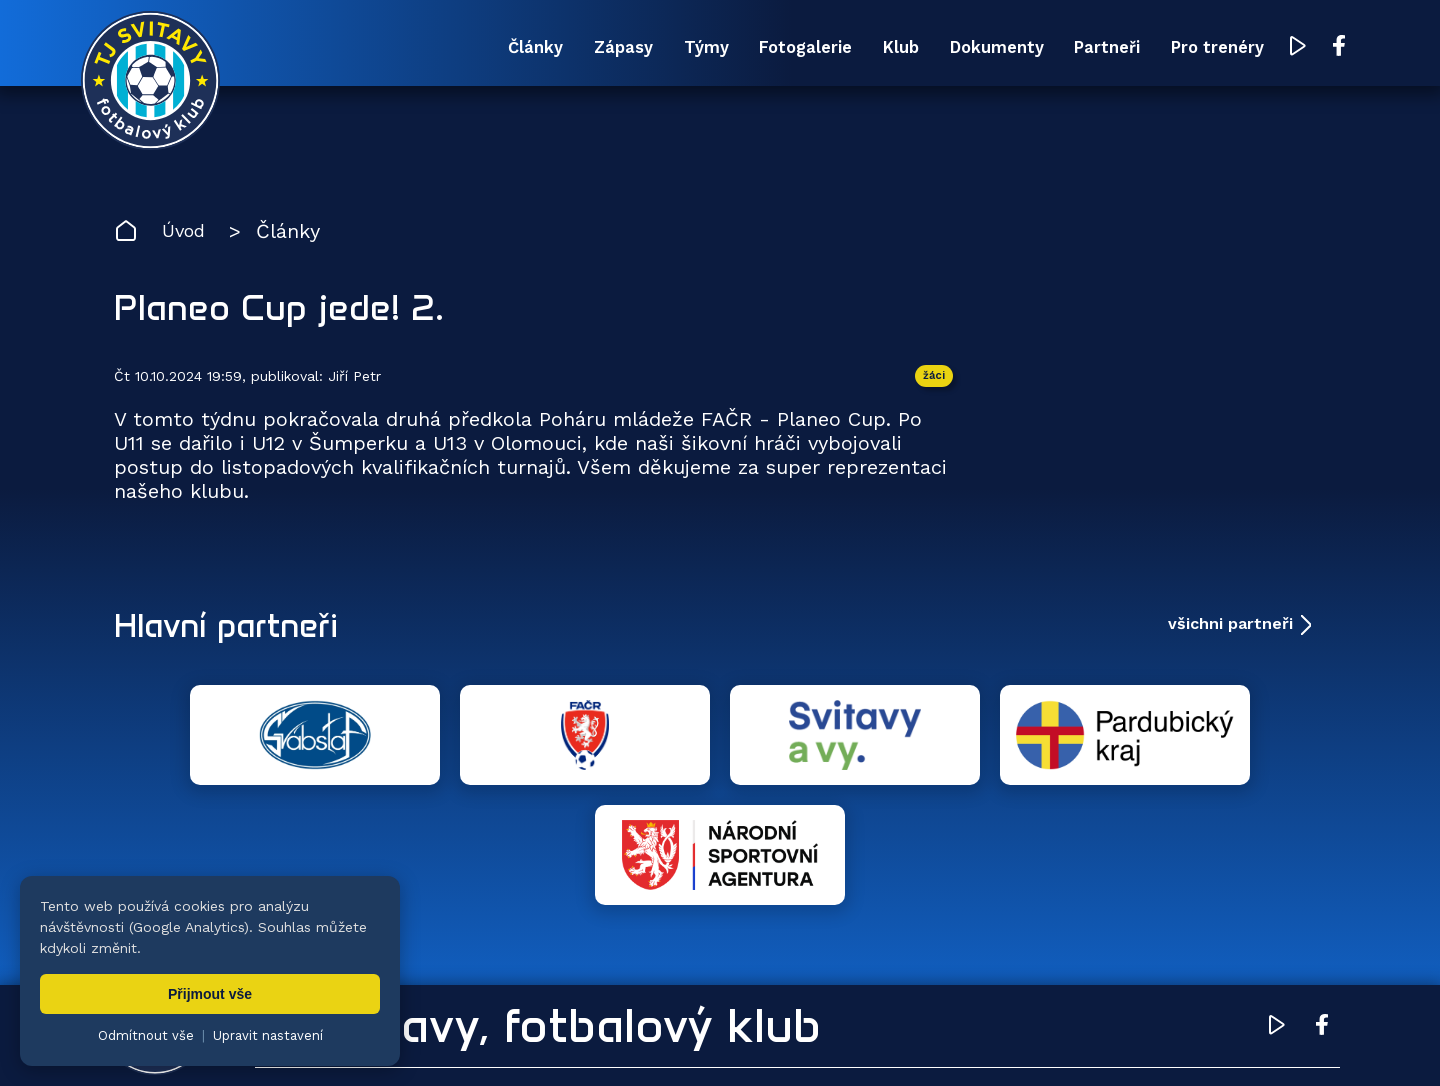 The width and height of the screenshot is (1440, 1086). What do you see at coordinates (268, 1035) in the screenshot?
I see `Upravit nastavení` at bounding box center [268, 1035].